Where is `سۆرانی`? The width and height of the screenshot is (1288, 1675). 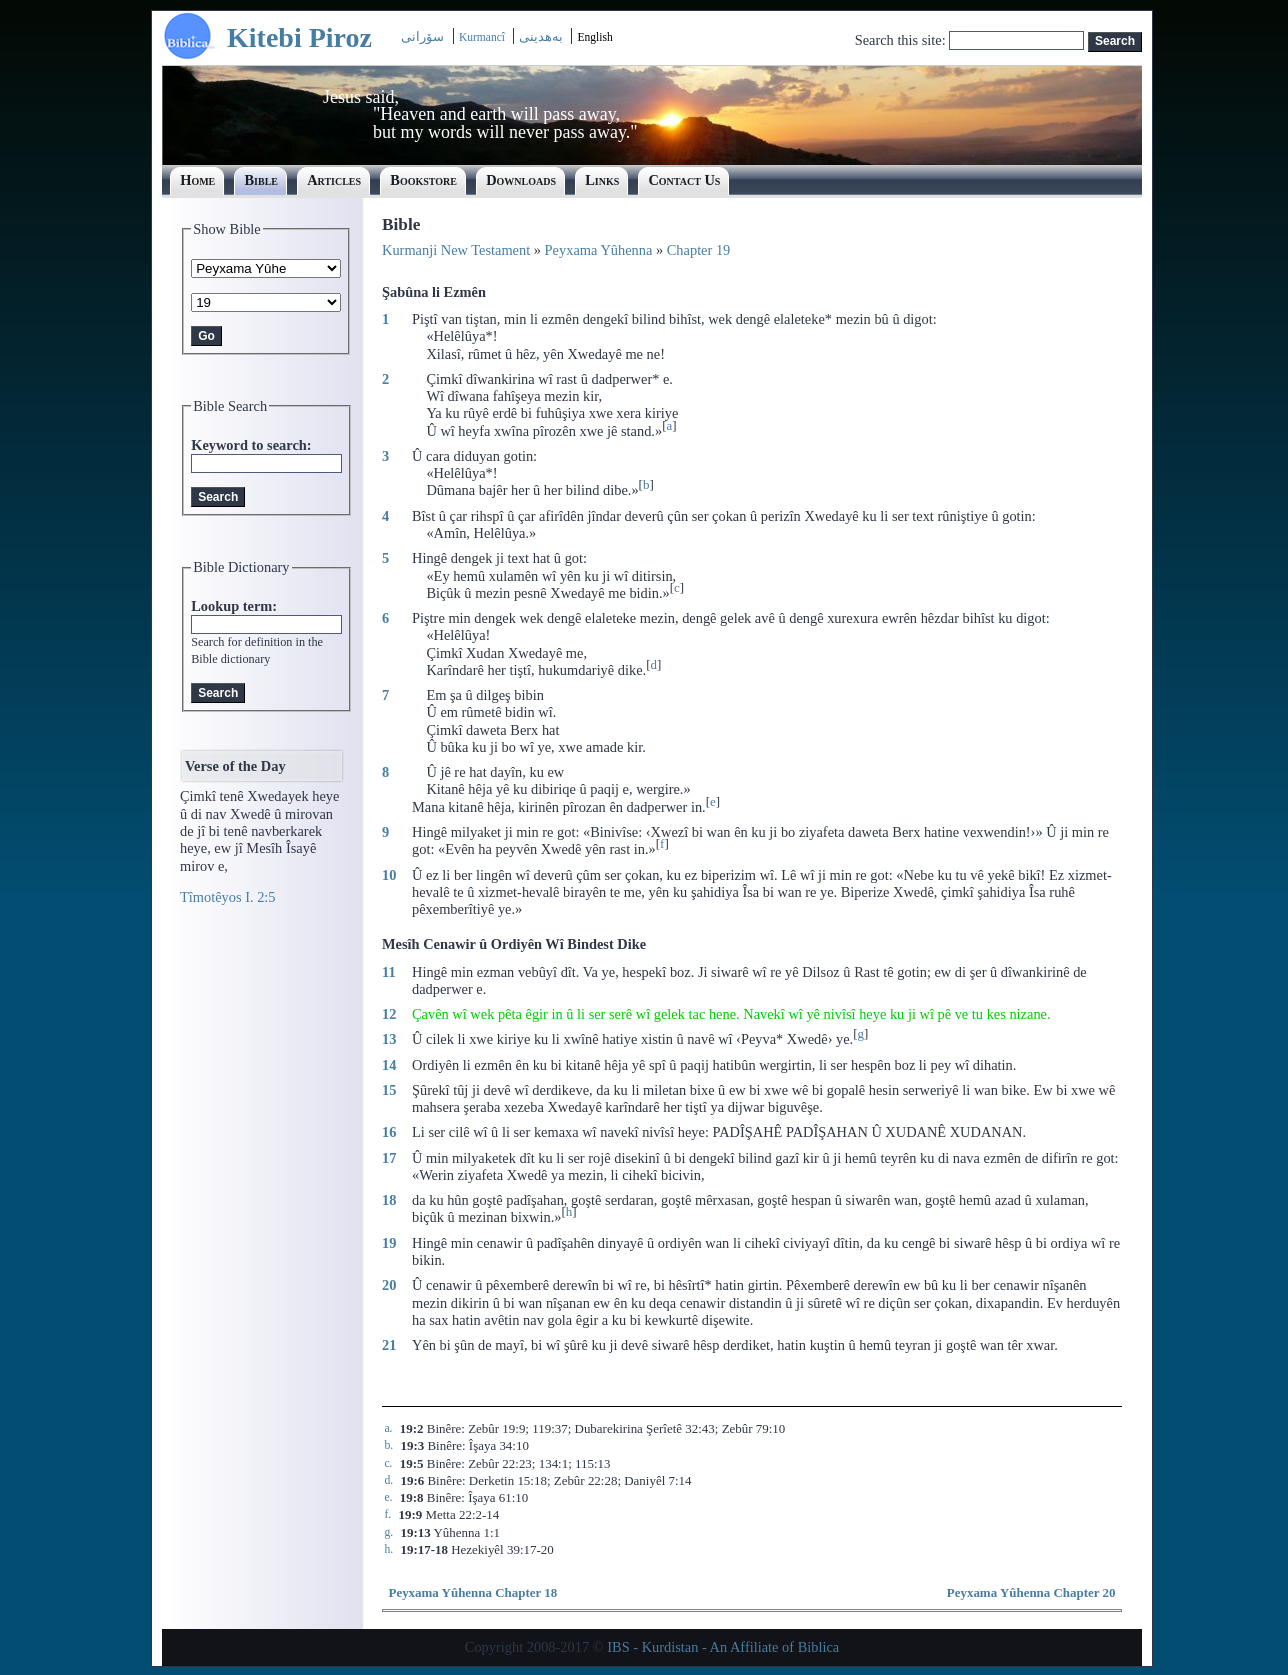 سۆرانی is located at coordinates (422, 36).